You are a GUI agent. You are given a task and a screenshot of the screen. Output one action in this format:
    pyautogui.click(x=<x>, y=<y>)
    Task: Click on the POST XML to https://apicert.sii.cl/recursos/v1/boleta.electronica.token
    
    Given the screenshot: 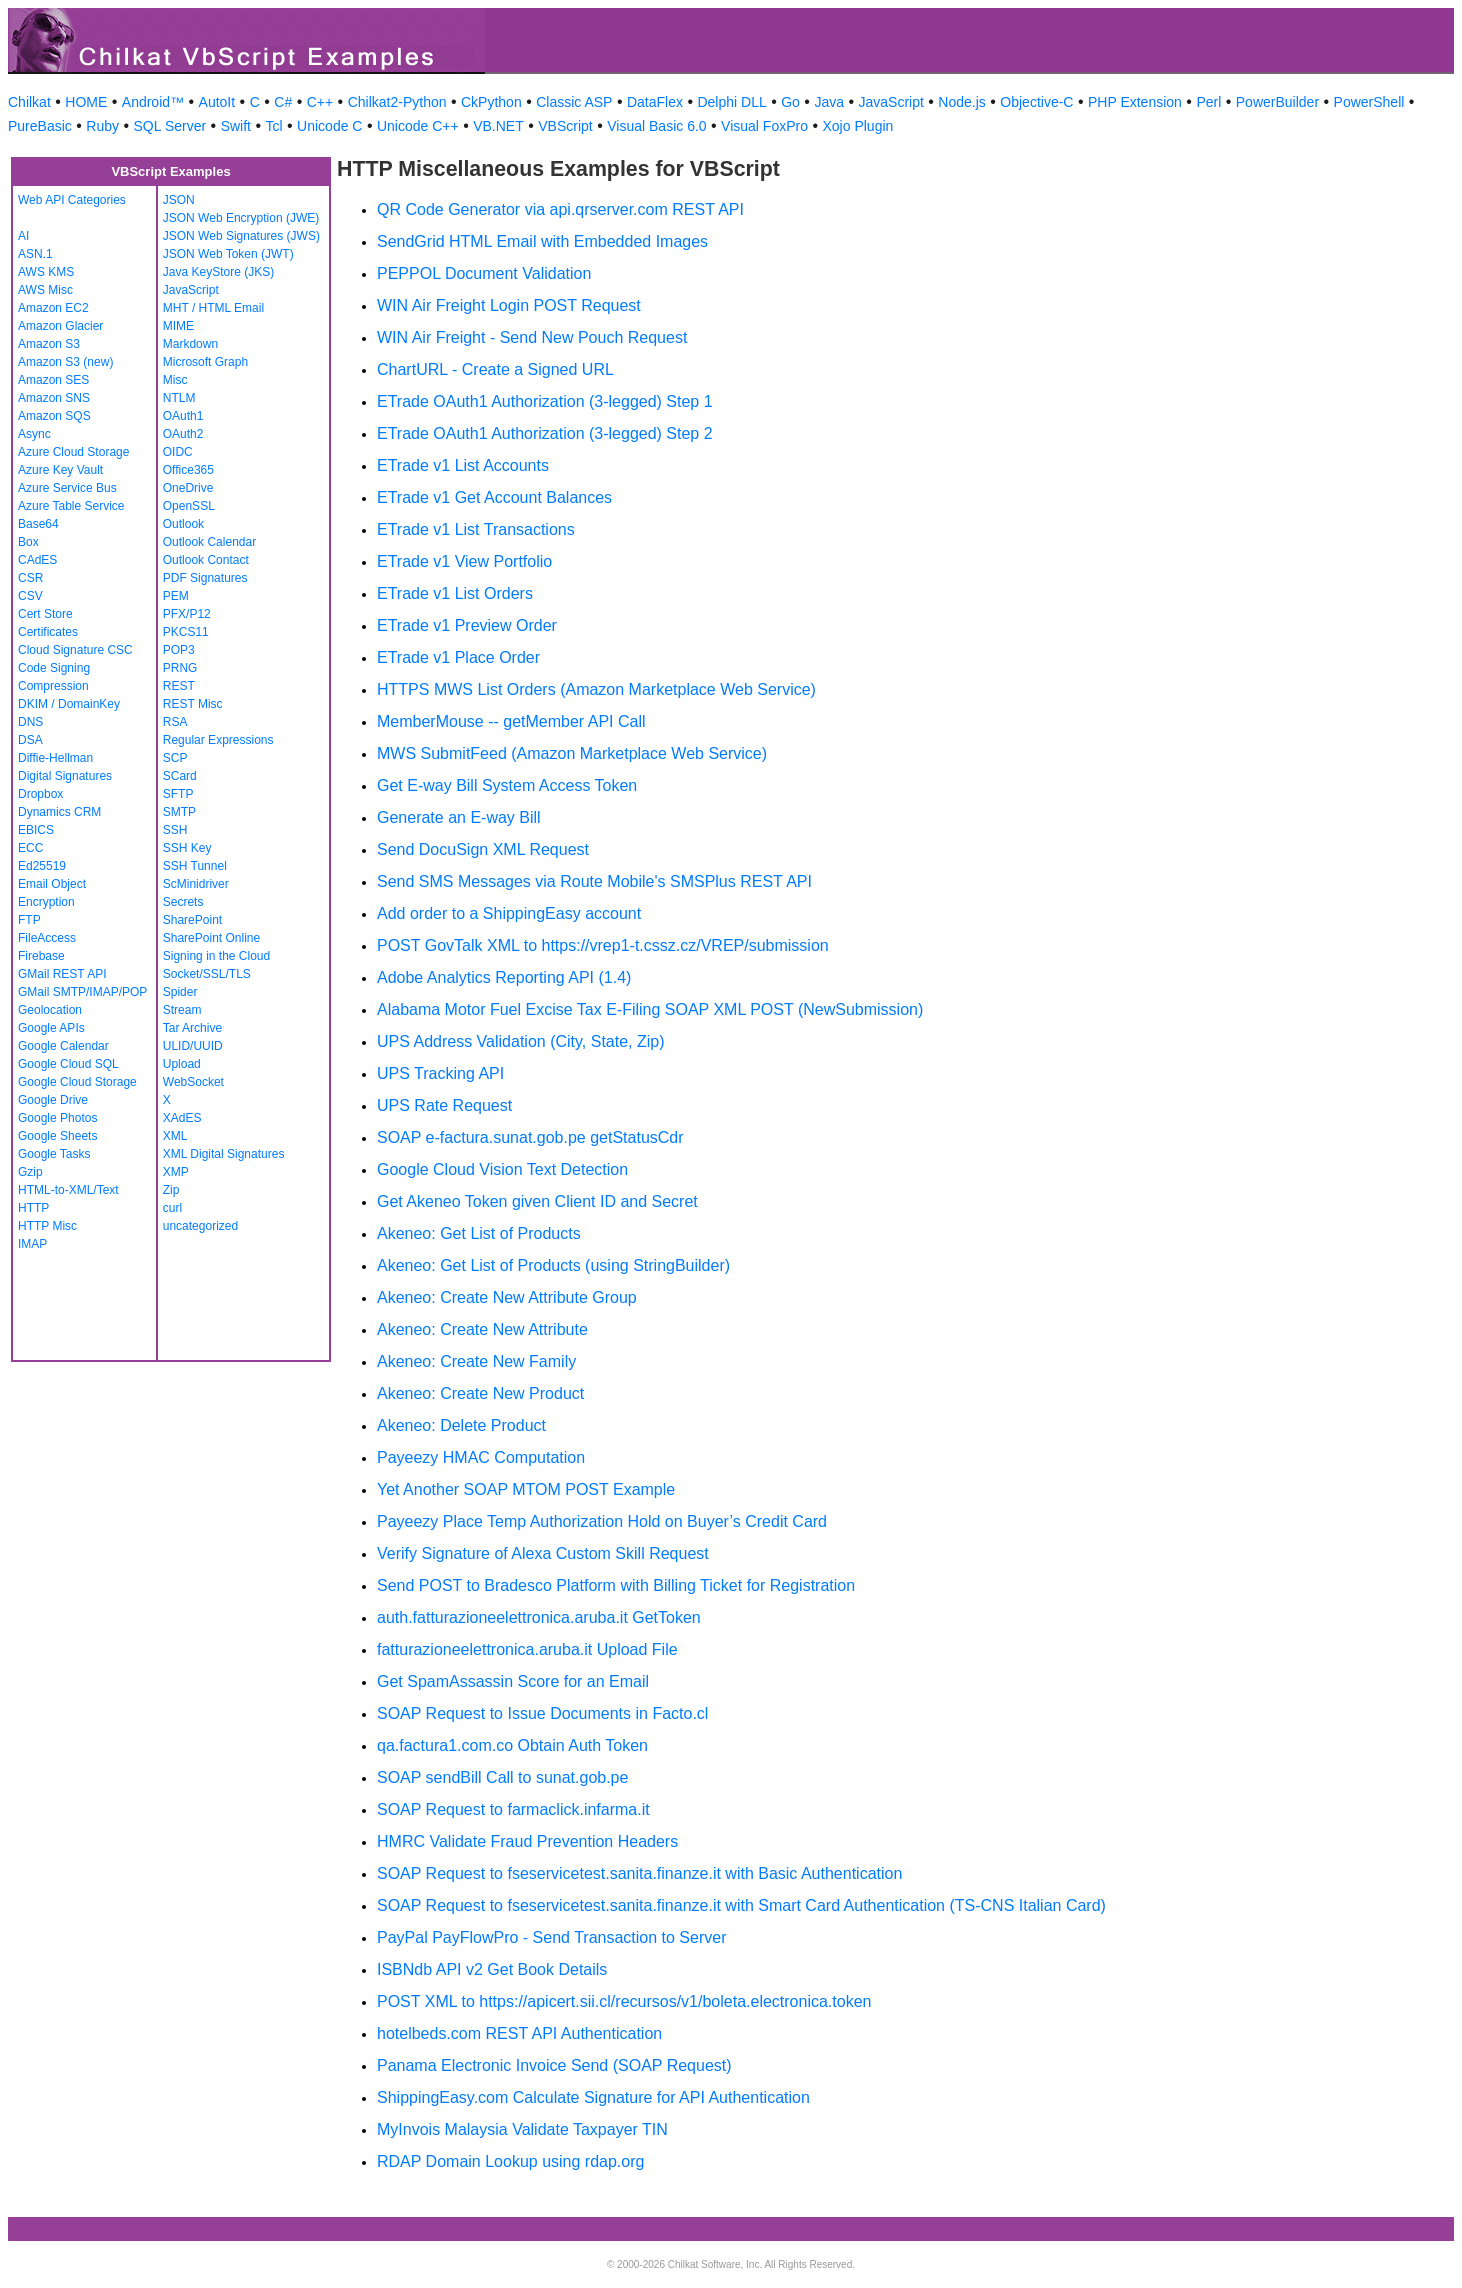 What is the action you would take?
    pyautogui.click(x=624, y=2001)
    